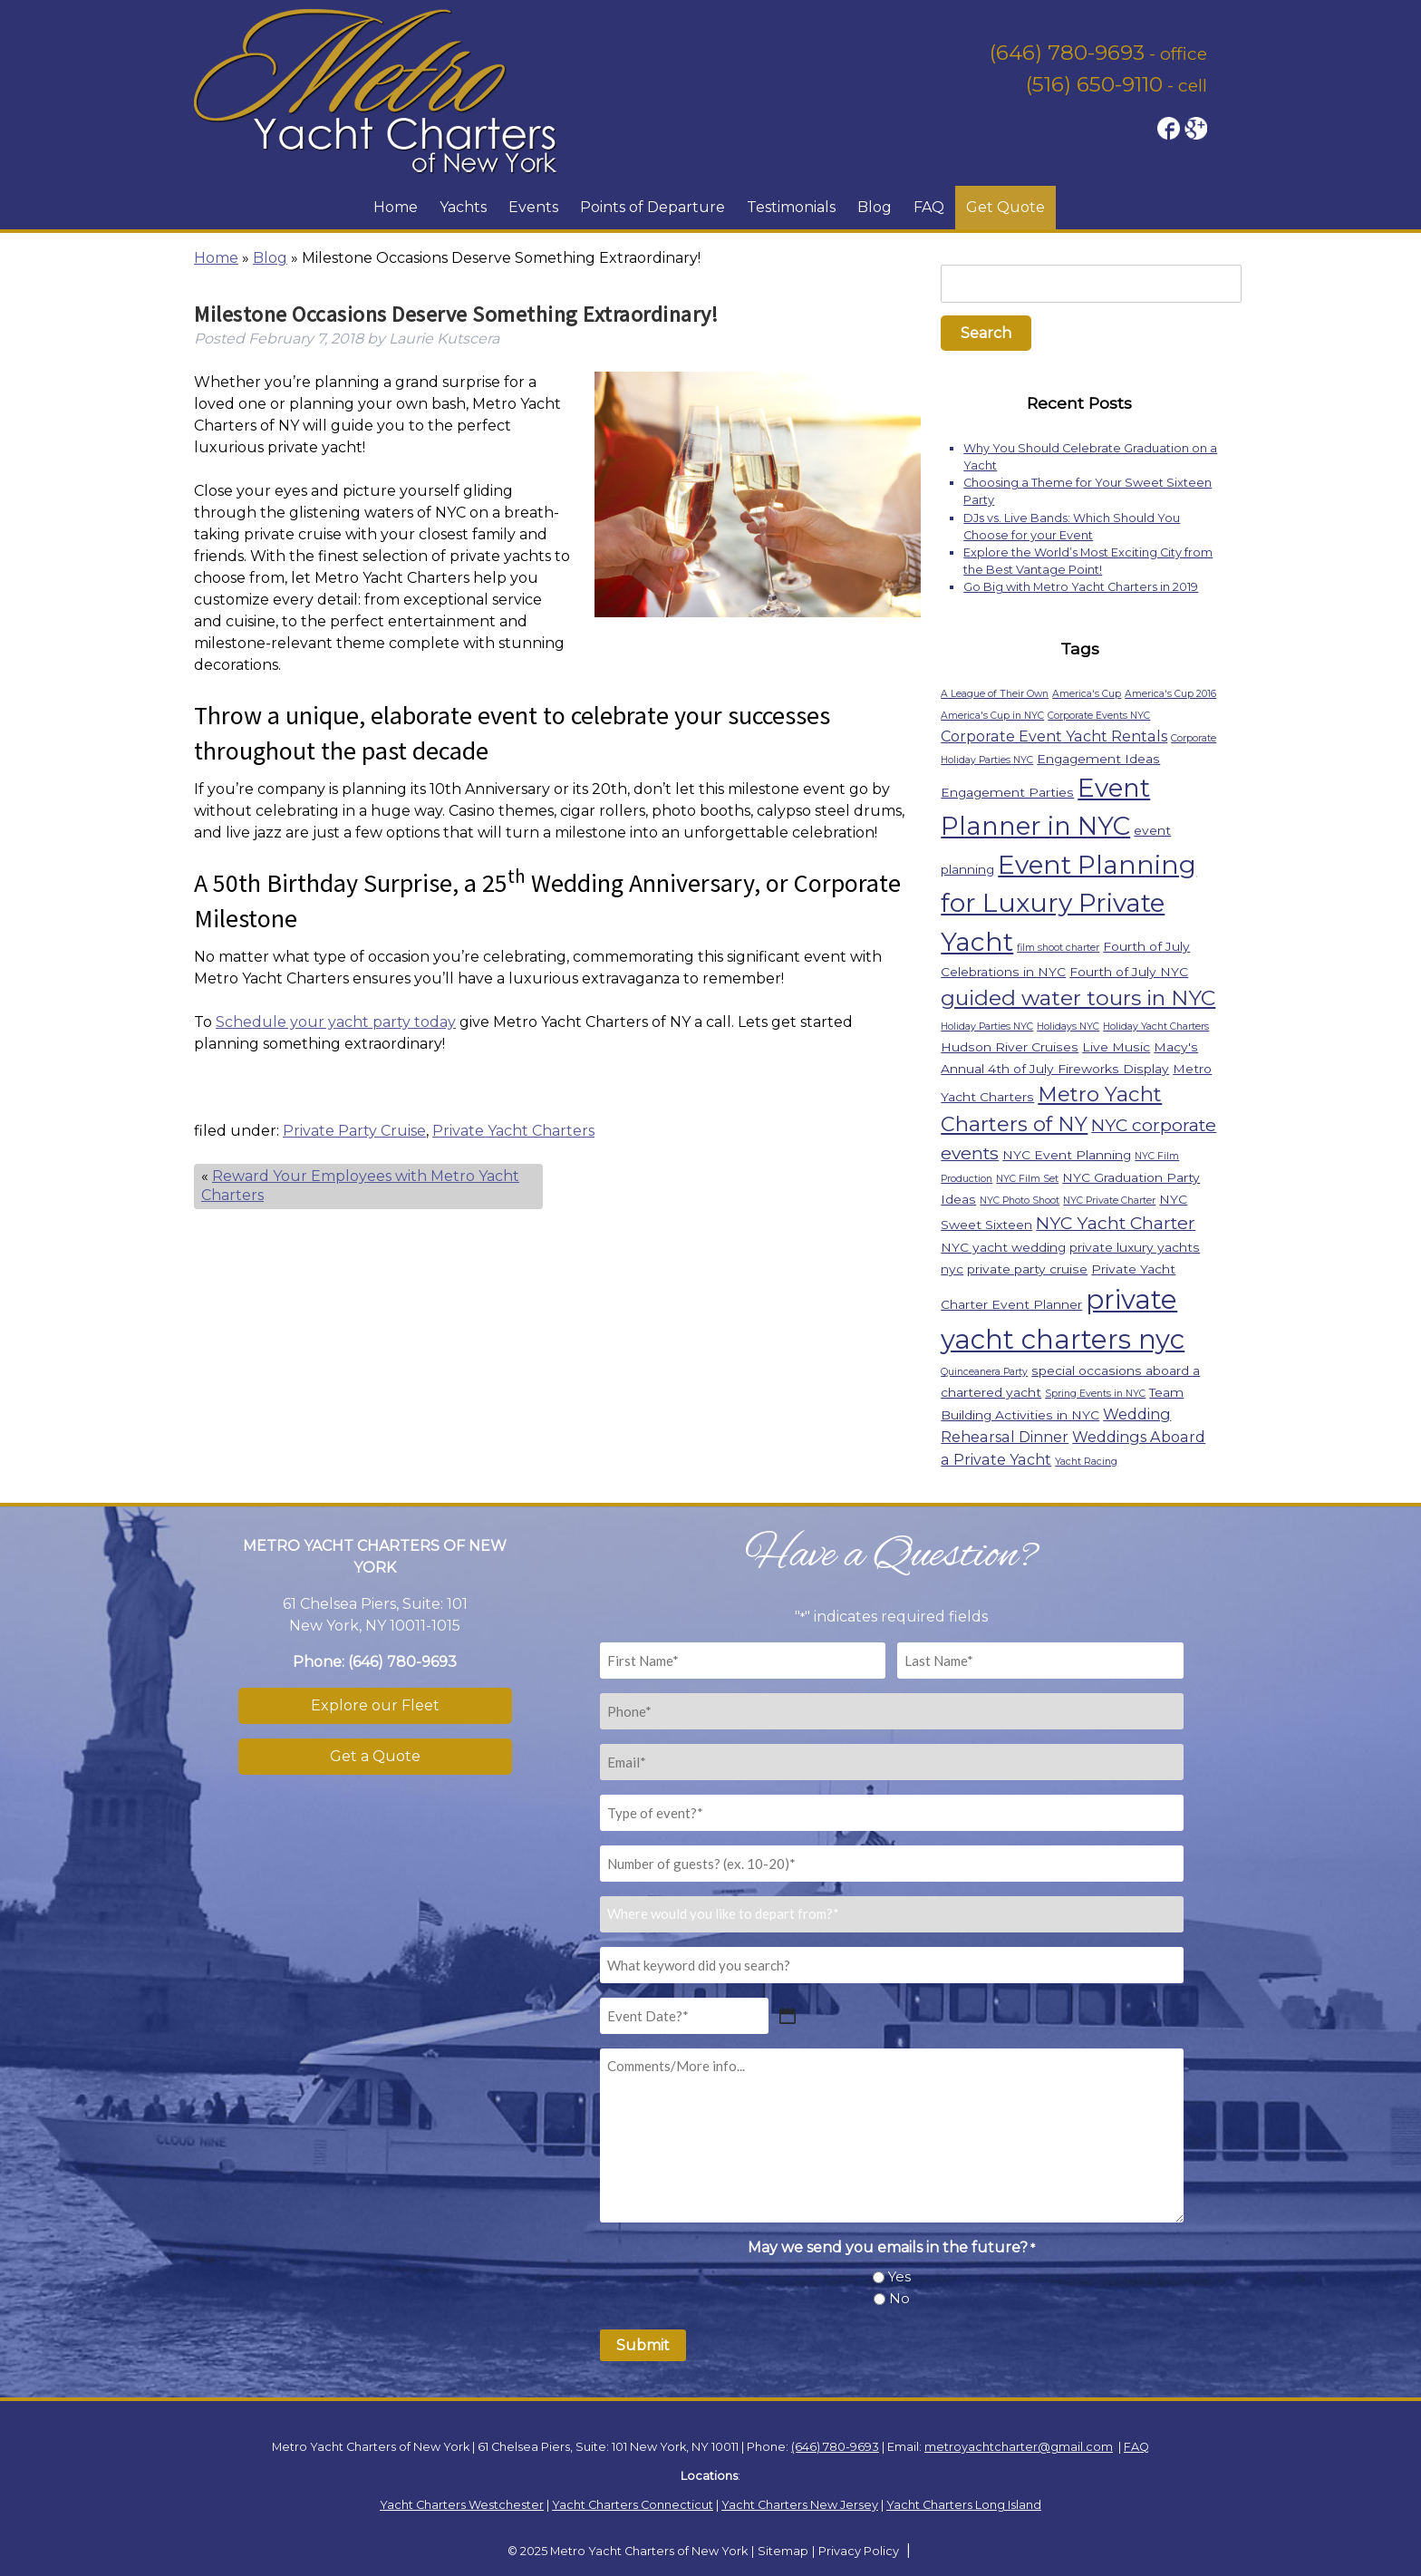  Describe the element at coordinates (987, 1026) in the screenshot. I see `Holiday Parties NYC [Holiday Parties NYC (1 item)]` at that location.